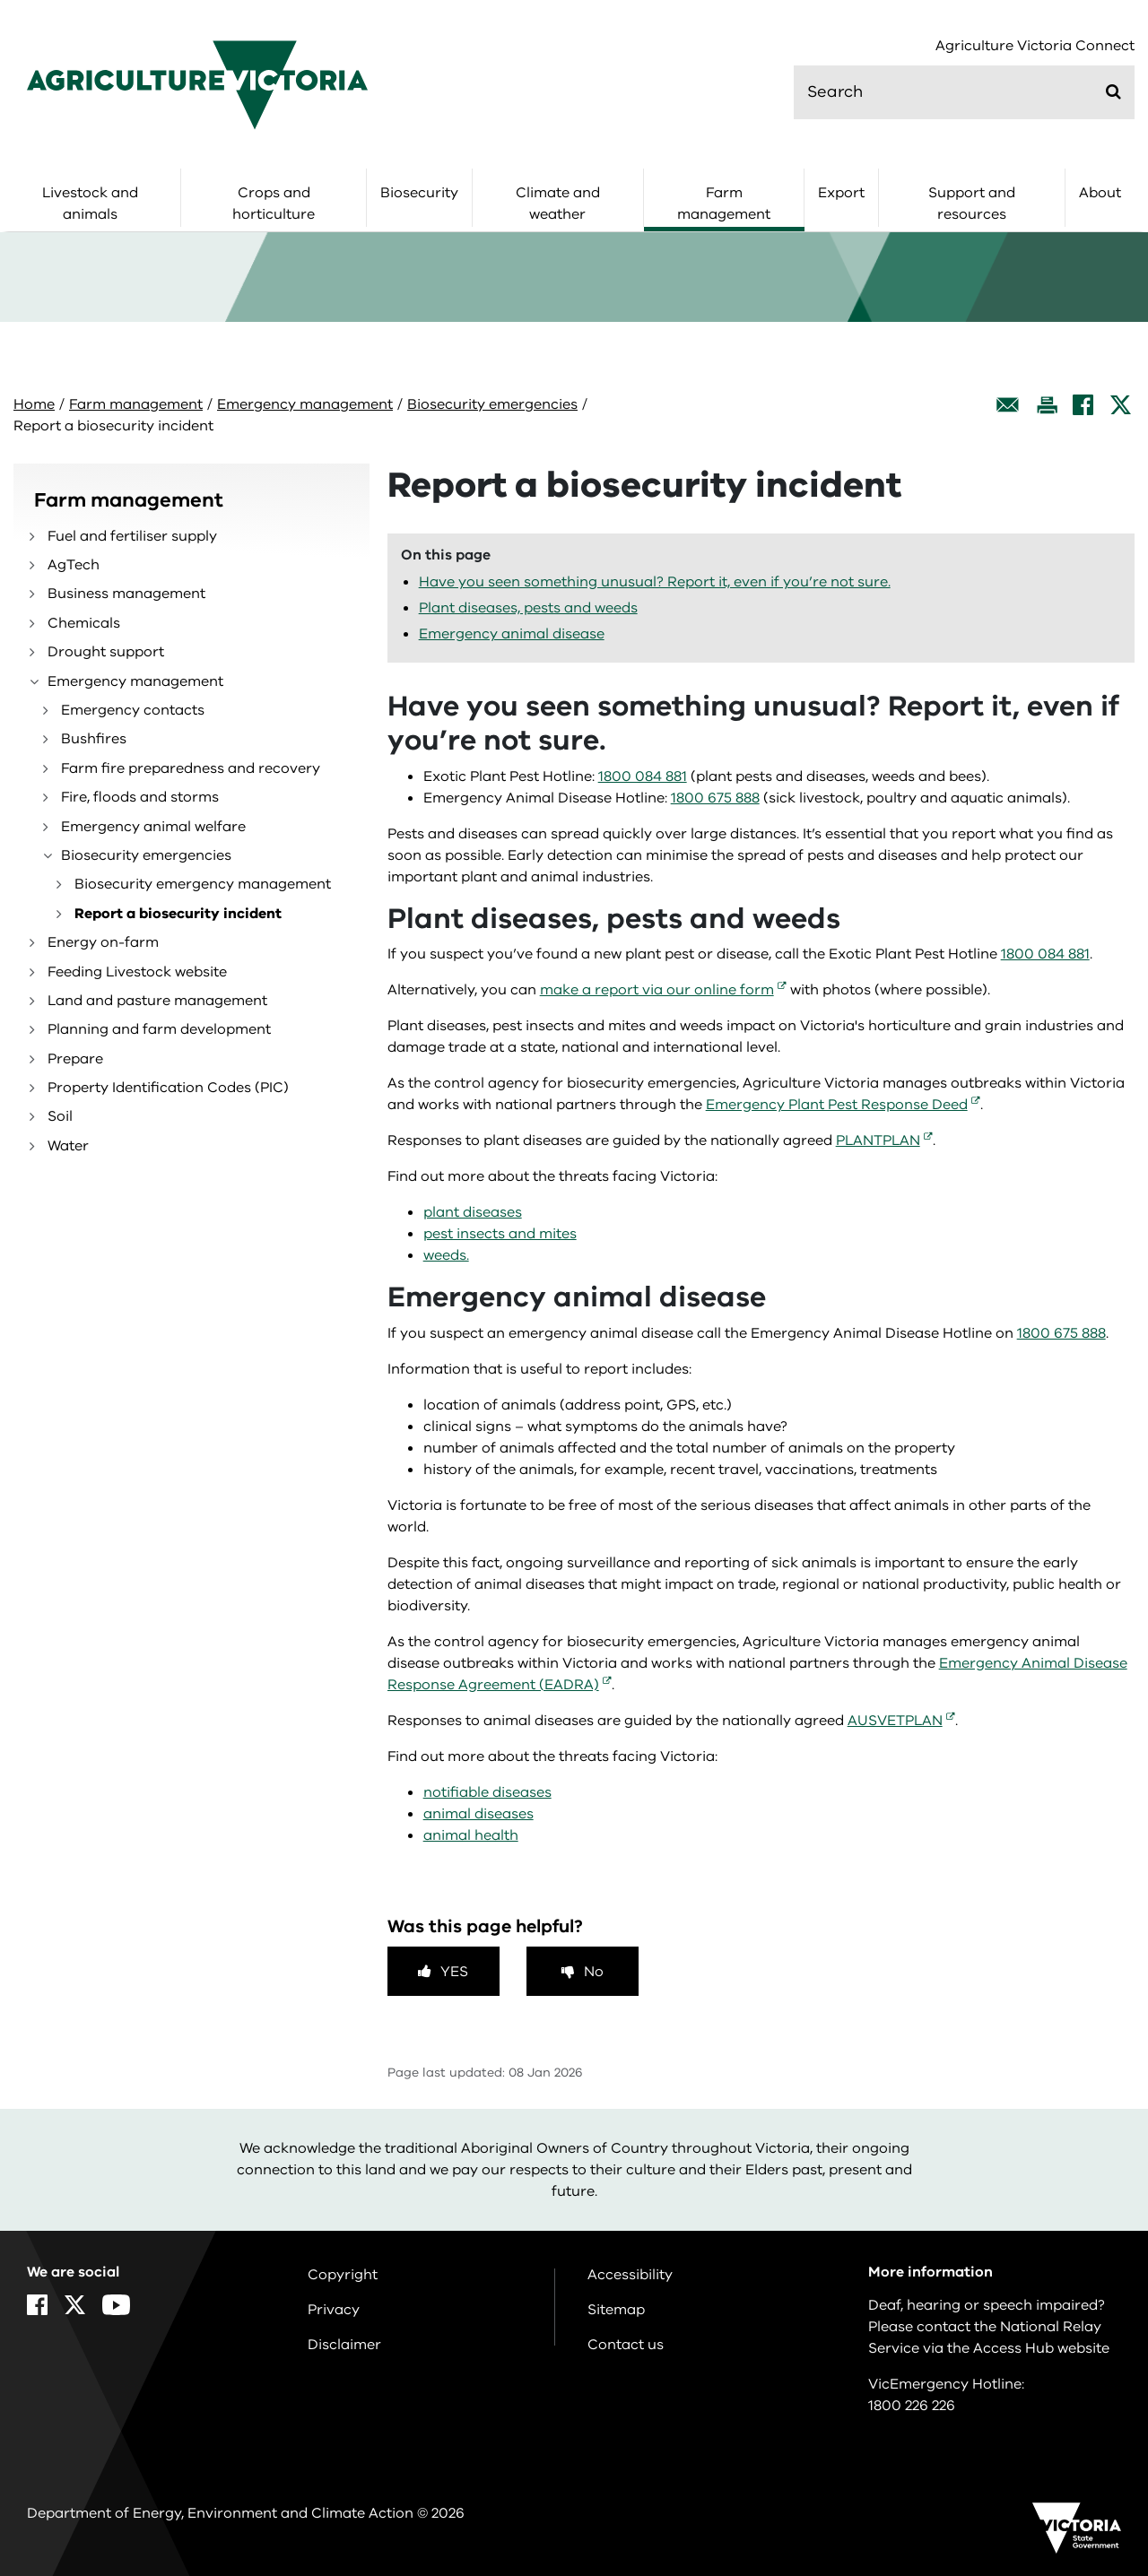  Describe the element at coordinates (419, 193) in the screenshot. I see `Biosecurity` at that location.